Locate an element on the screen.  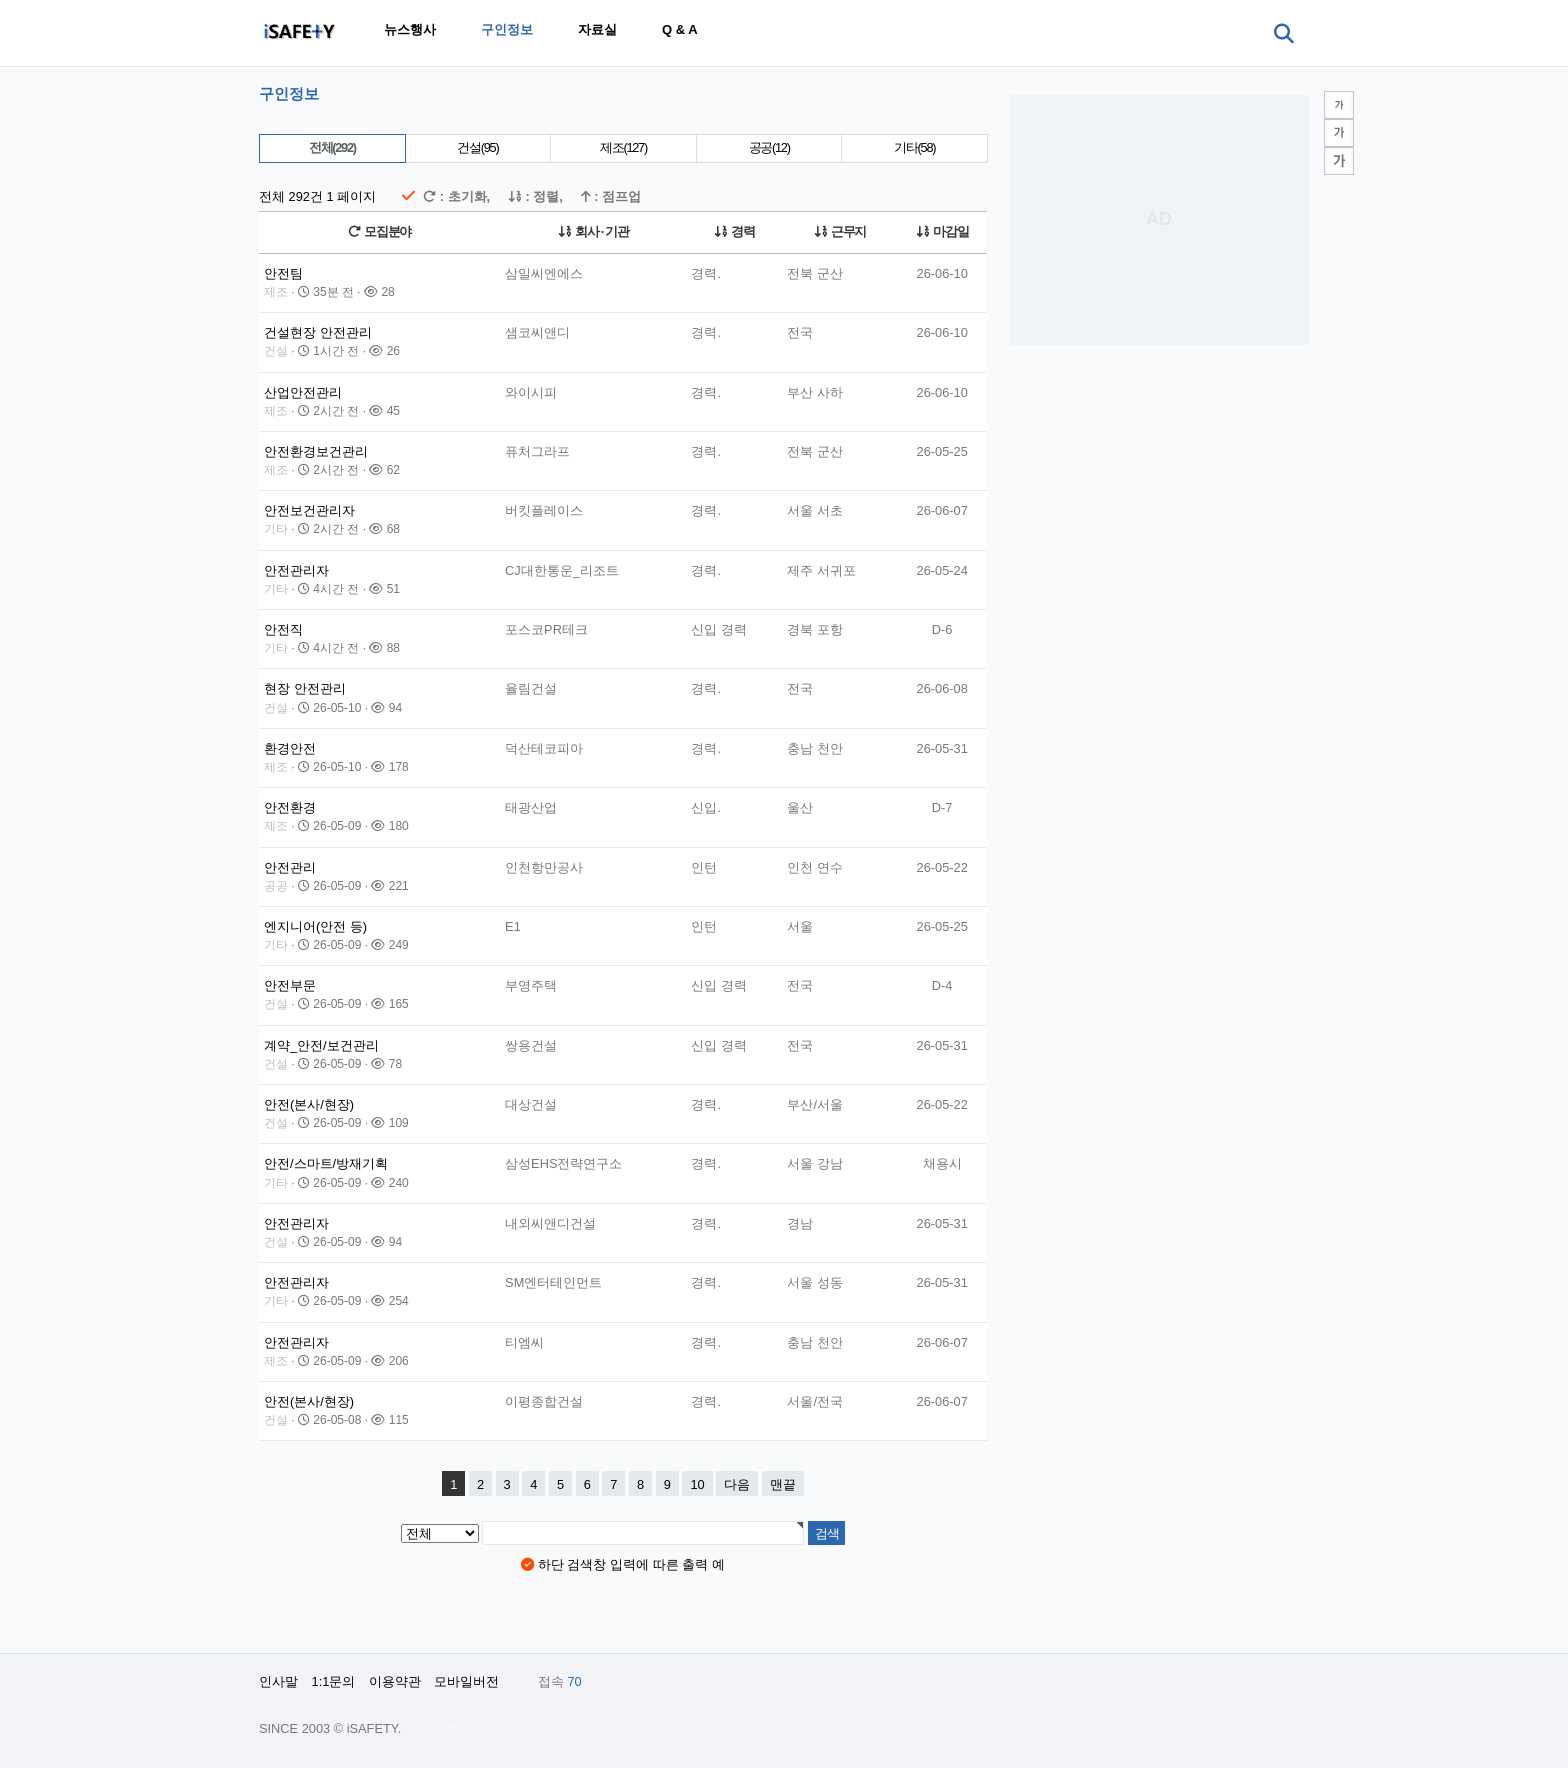
구인정보 is located at coordinates (507, 29).